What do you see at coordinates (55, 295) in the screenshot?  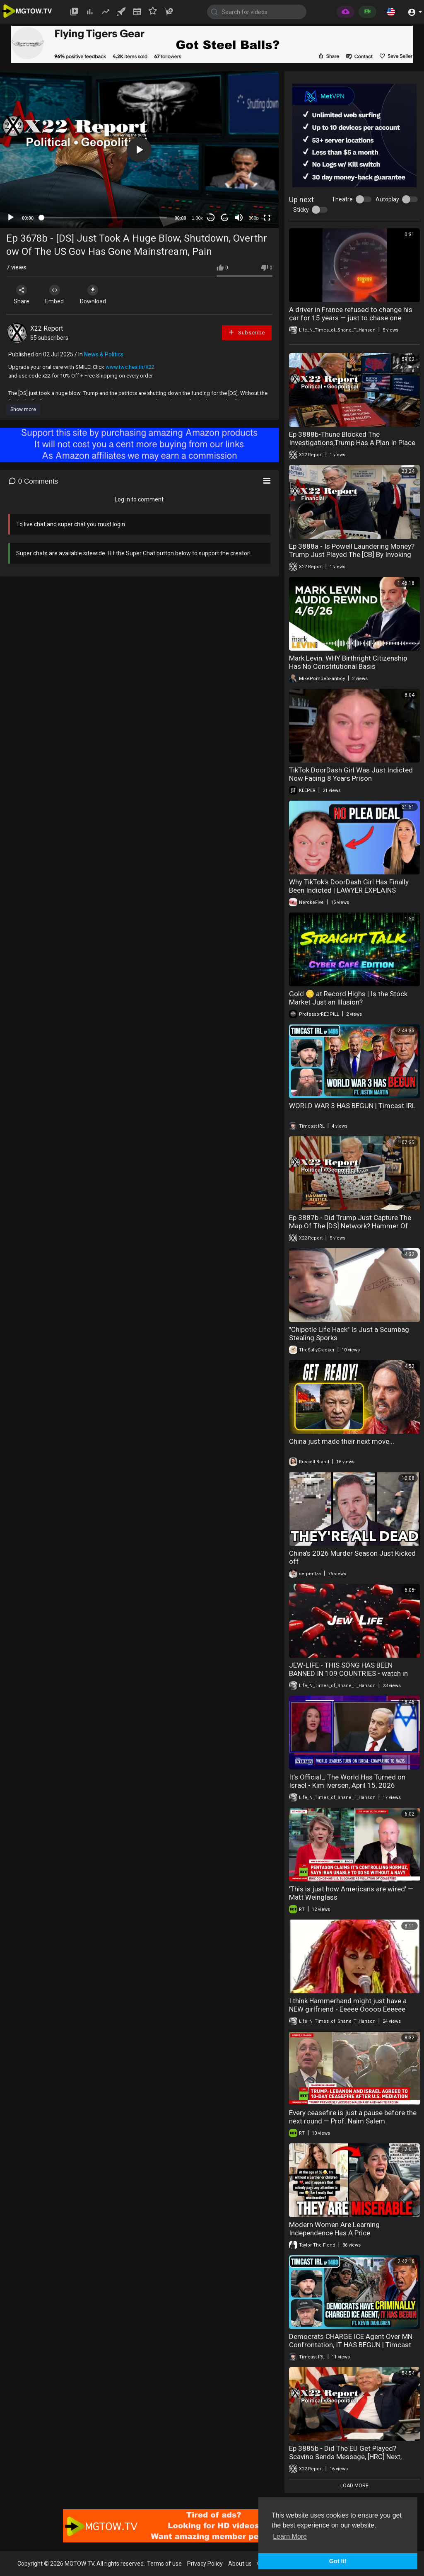 I see `Embed` at bounding box center [55, 295].